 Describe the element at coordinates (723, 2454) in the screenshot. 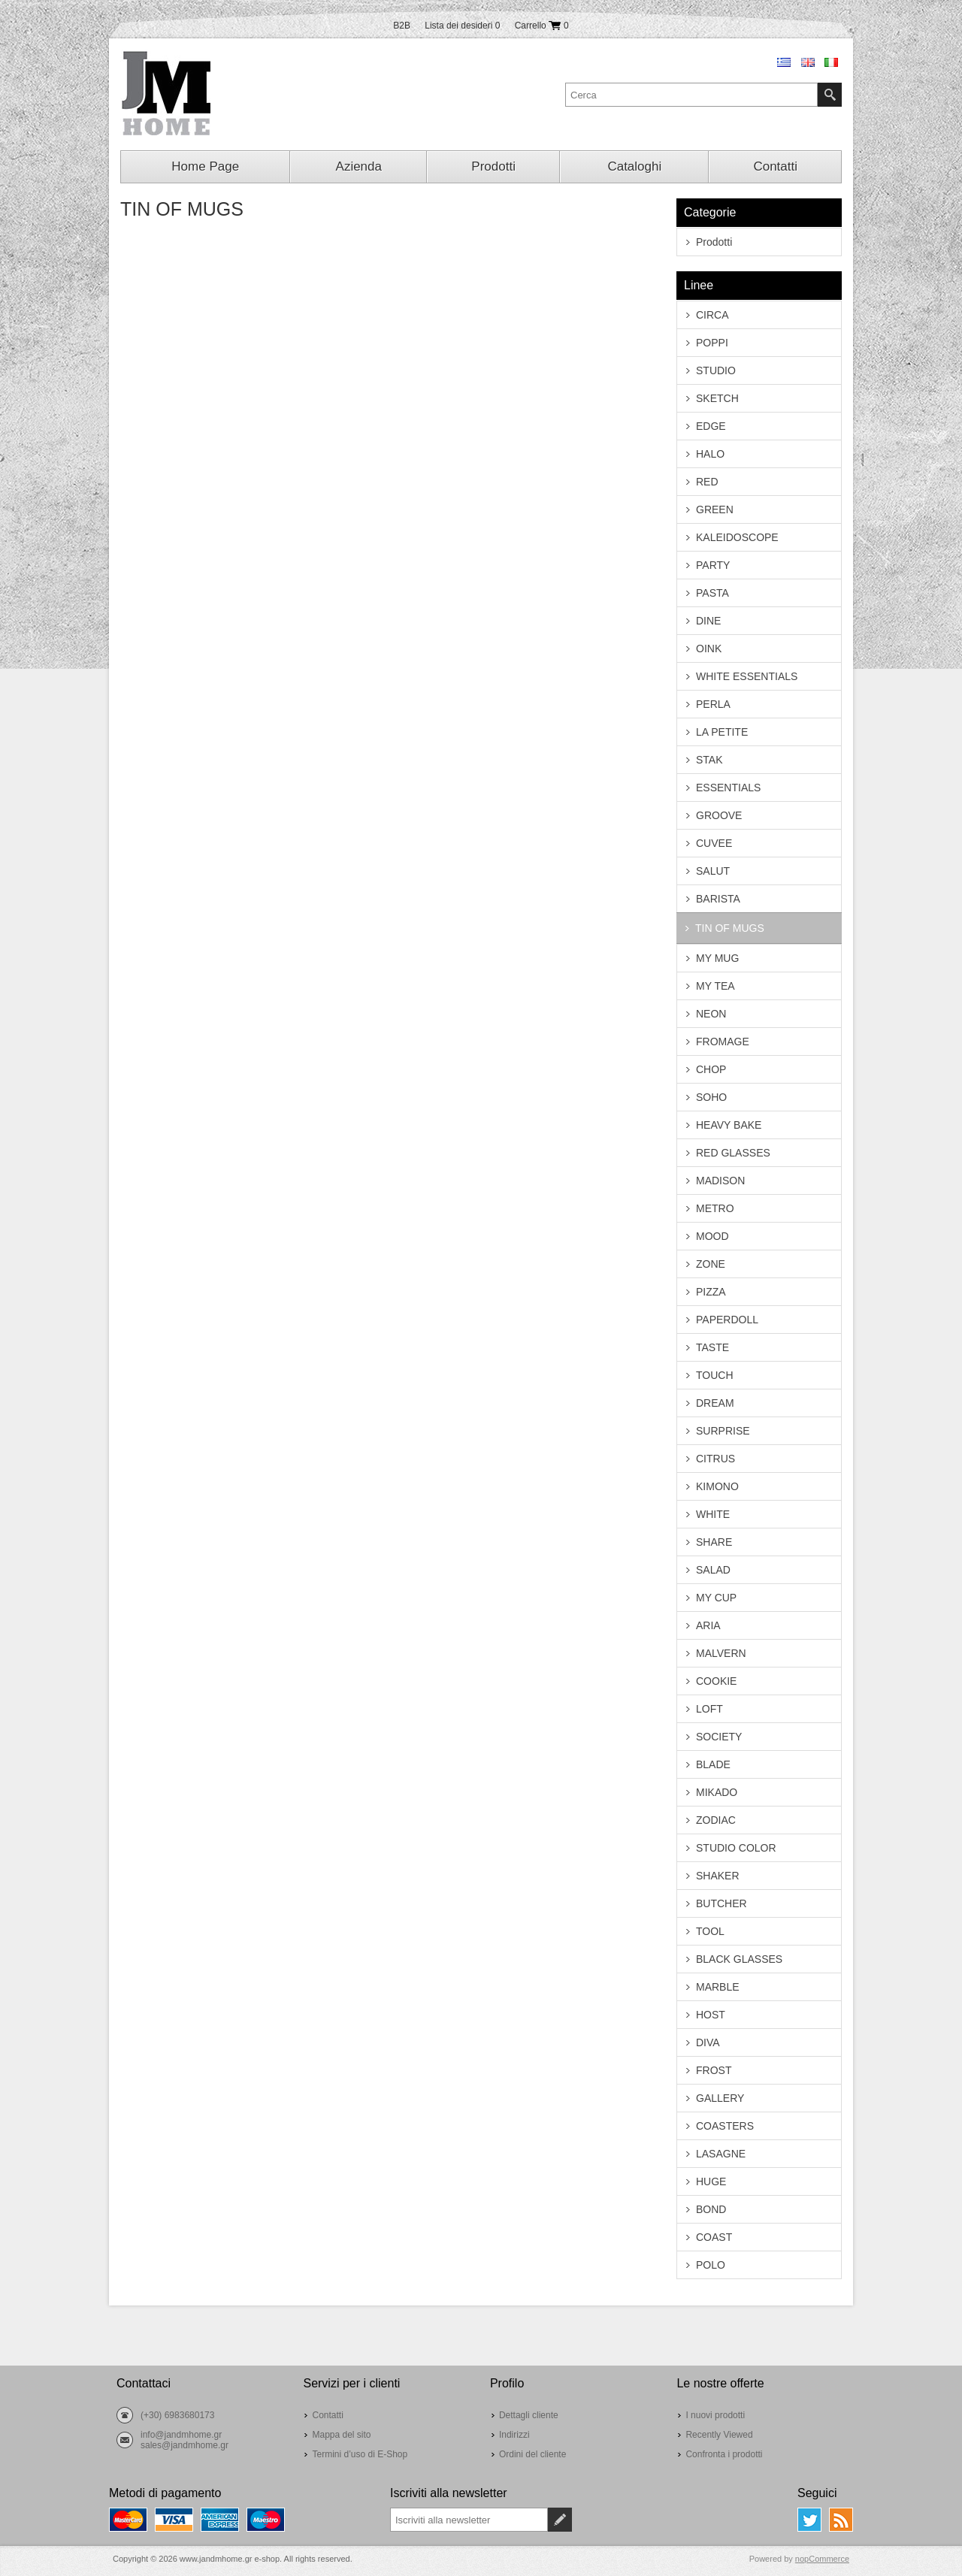

I see `Confronta i prodotti` at that location.